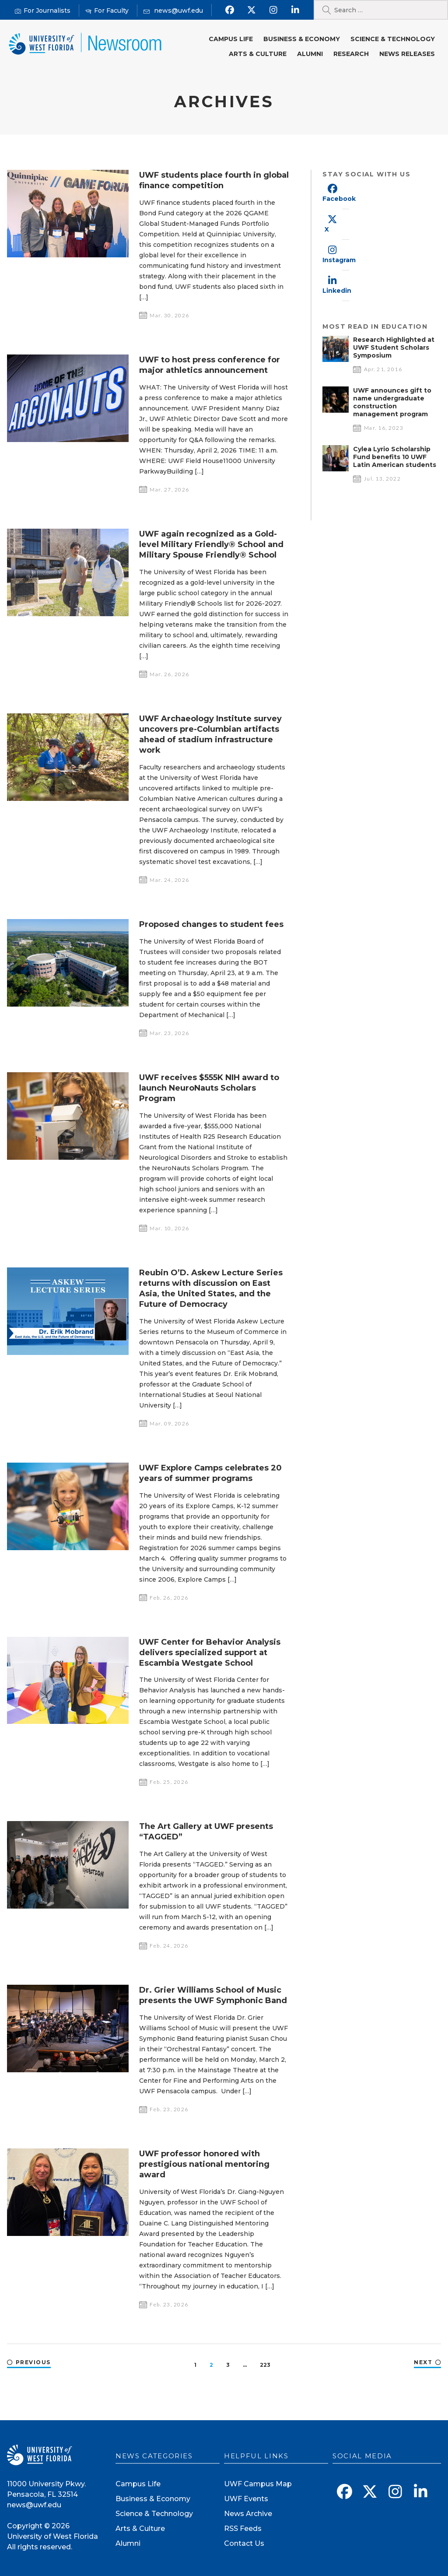 Image resolution: width=448 pixels, height=2576 pixels. What do you see at coordinates (243, 2528) in the screenshot?
I see `RSS Feeds` at bounding box center [243, 2528].